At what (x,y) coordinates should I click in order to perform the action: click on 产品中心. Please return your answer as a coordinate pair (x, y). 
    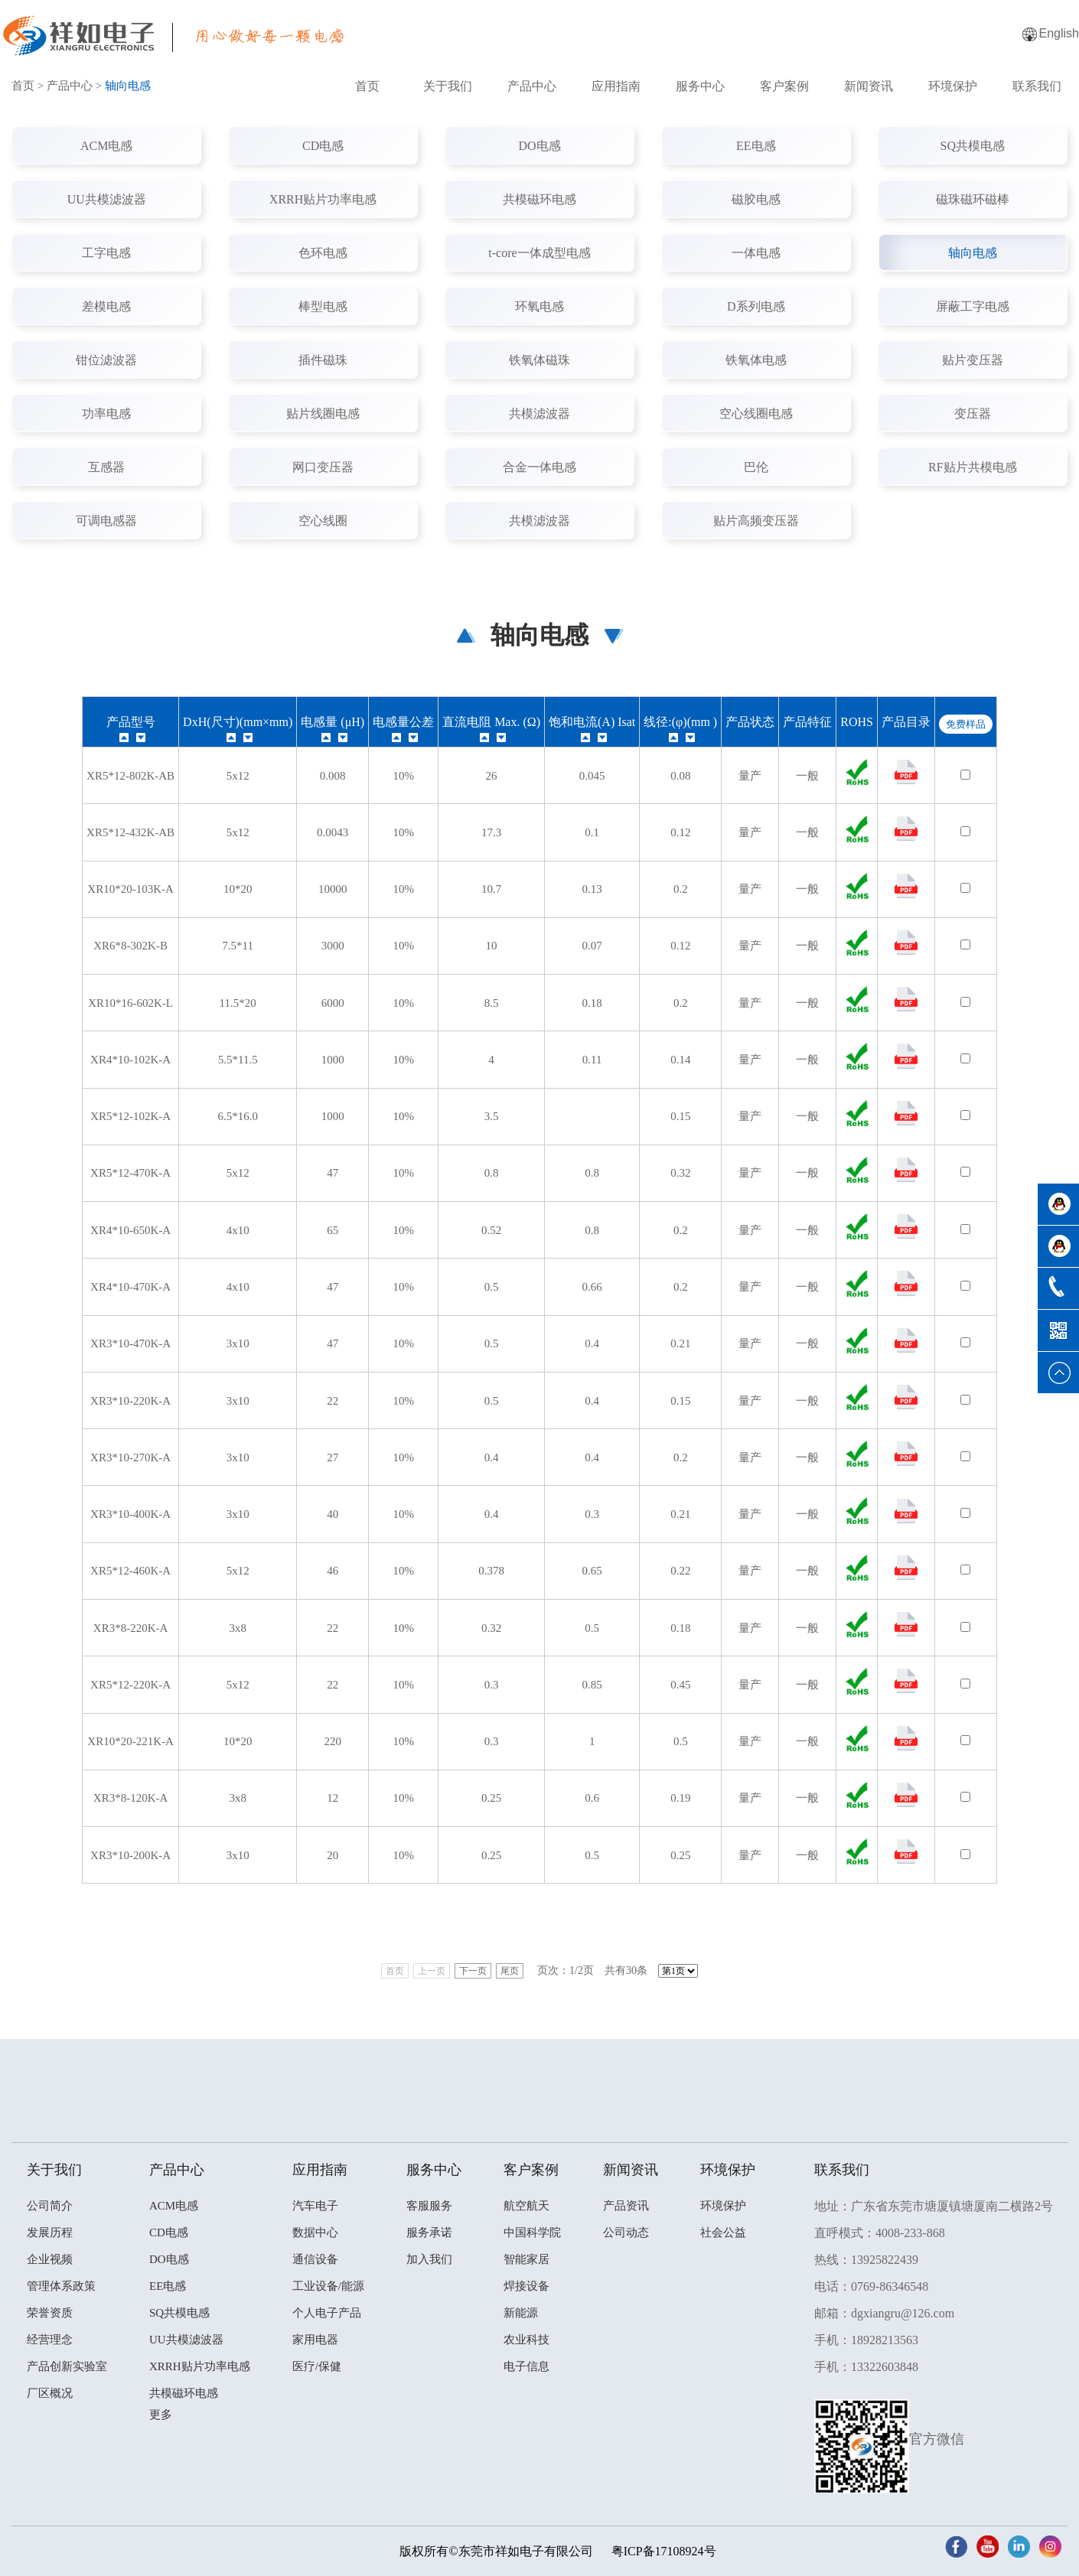
    Looking at the image, I should click on (531, 86).